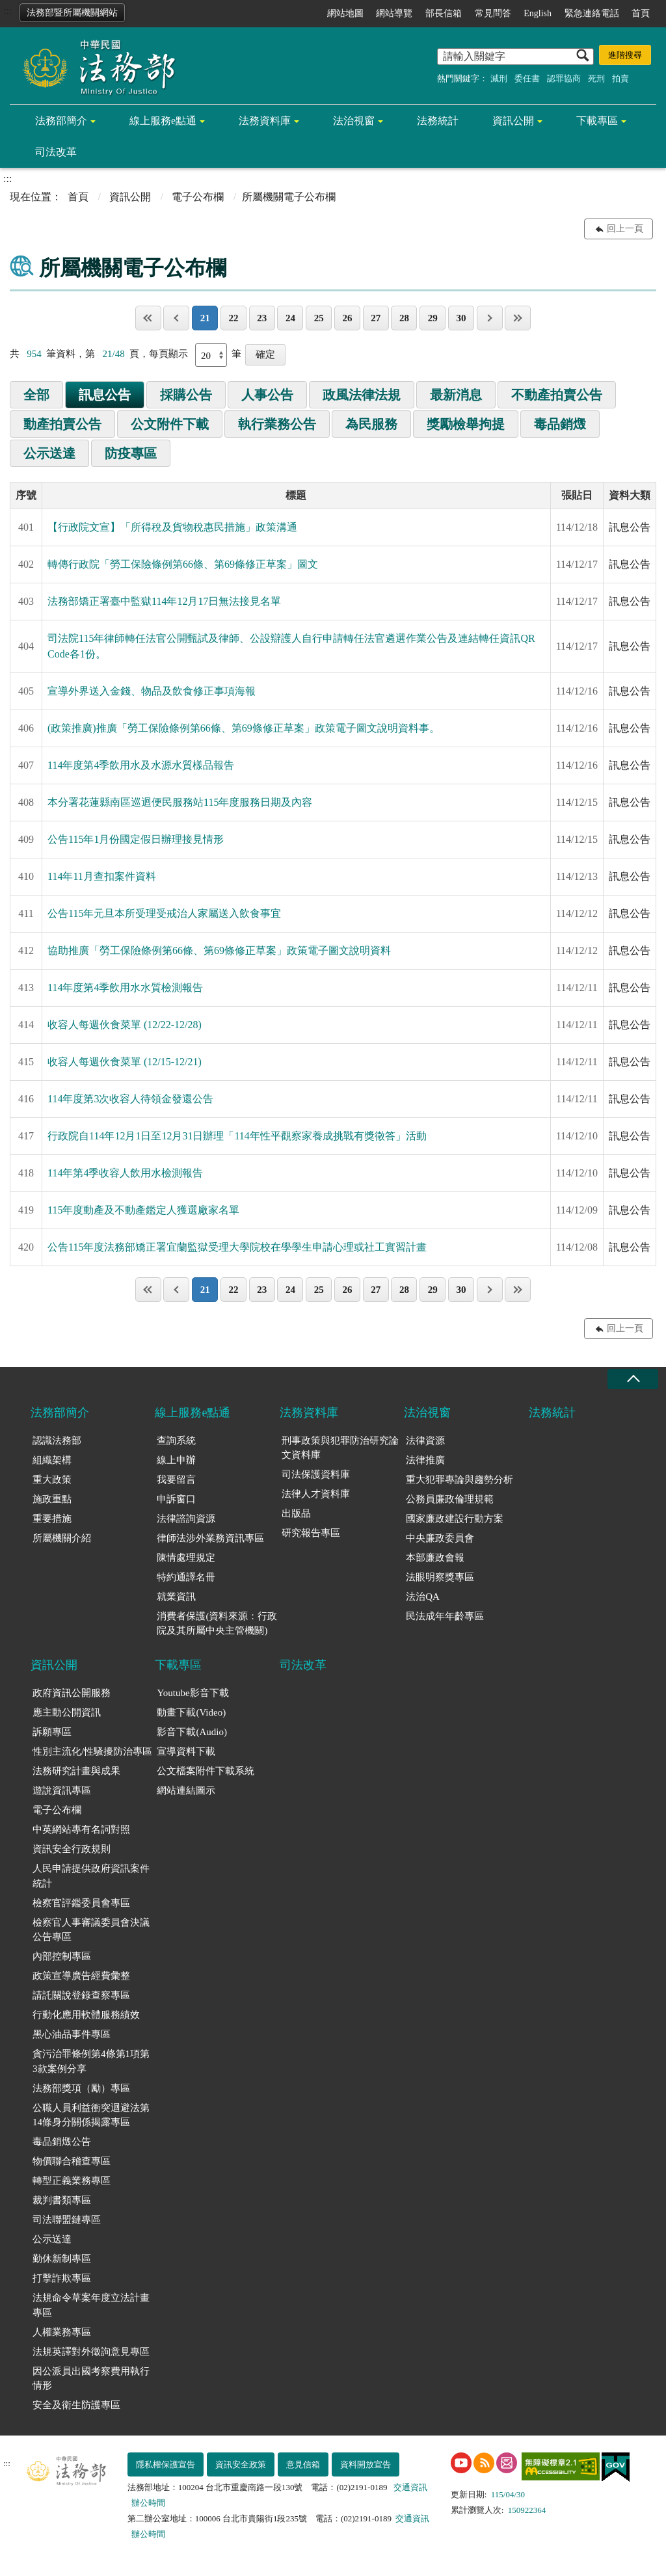  Describe the element at coordinates (456, 395) in the screenshot. I see `最新消息` at that location.